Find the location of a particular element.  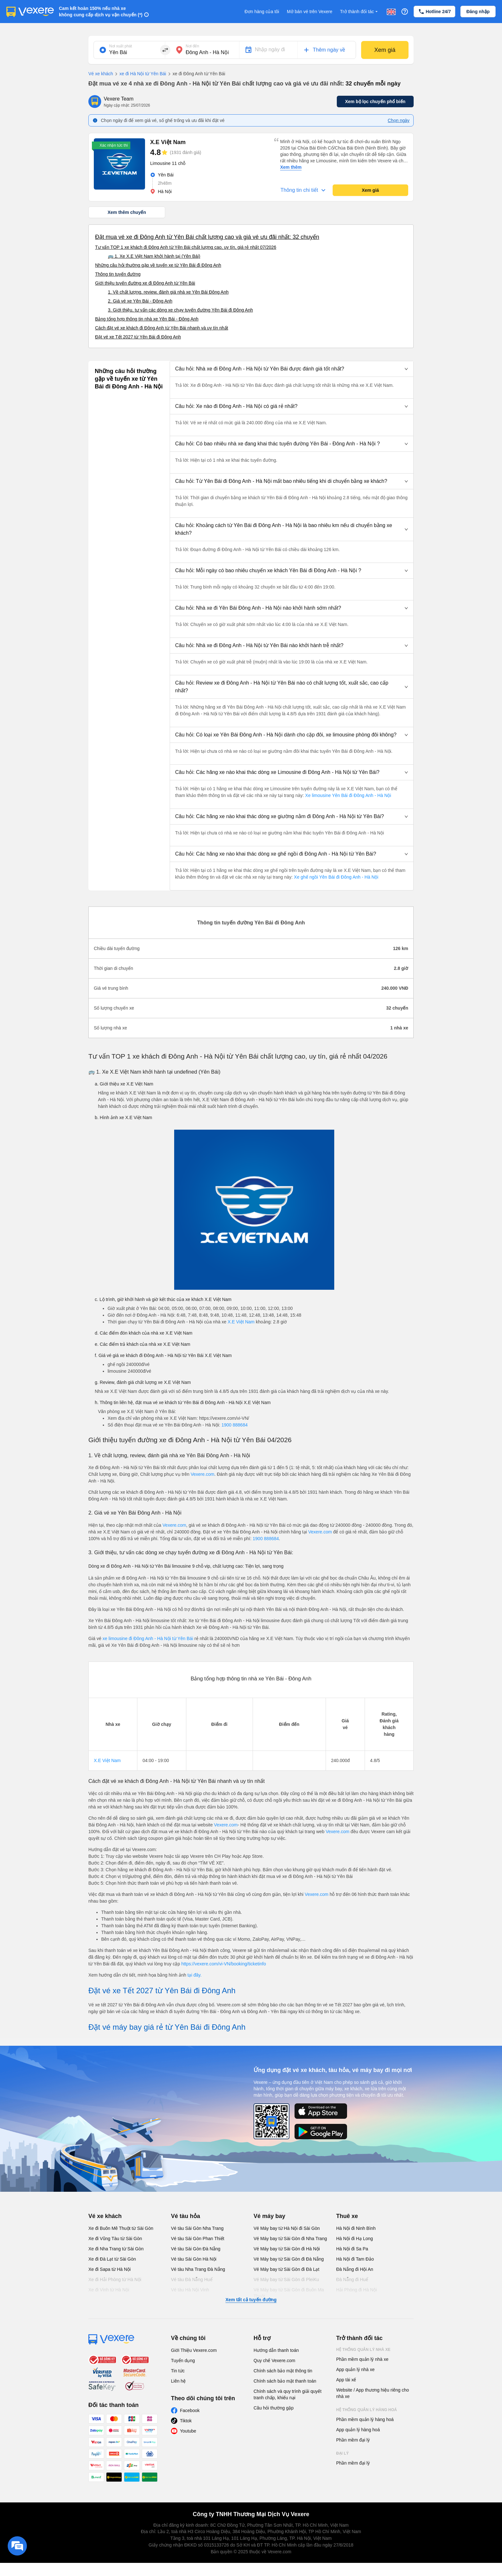

Giới Thiệu Vexere.com is located at coordinates (194, 2350).